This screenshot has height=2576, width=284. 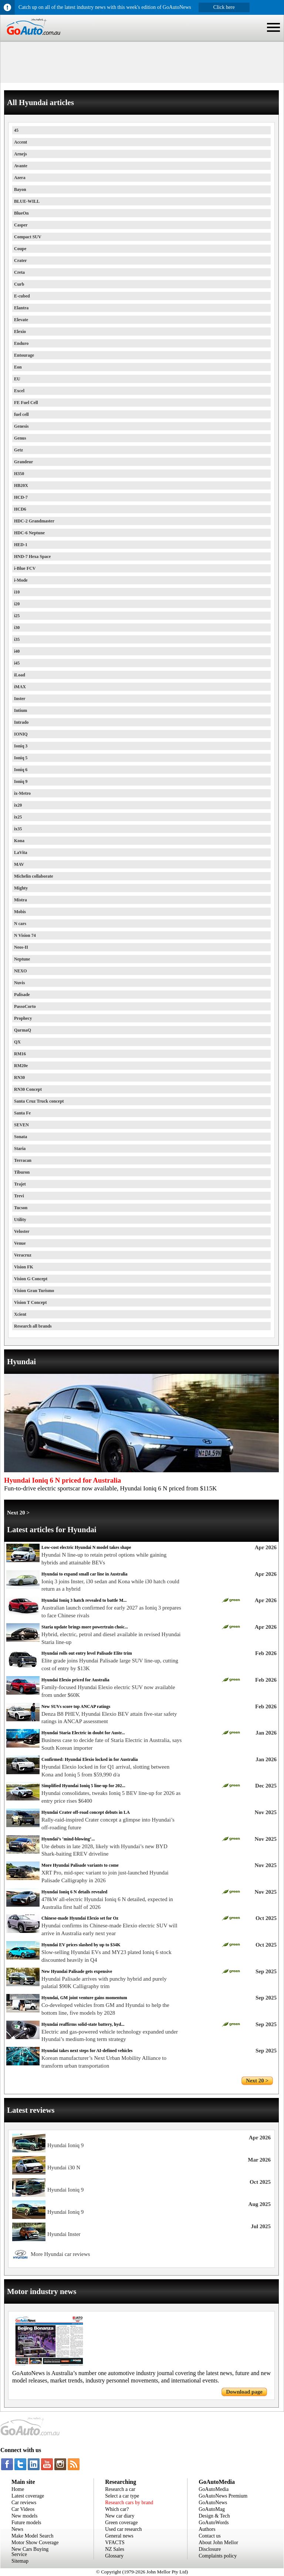 What do you see at coordinates (20, 177) in the screenshot?
I see `Azera` at bounding box center [20, 177].